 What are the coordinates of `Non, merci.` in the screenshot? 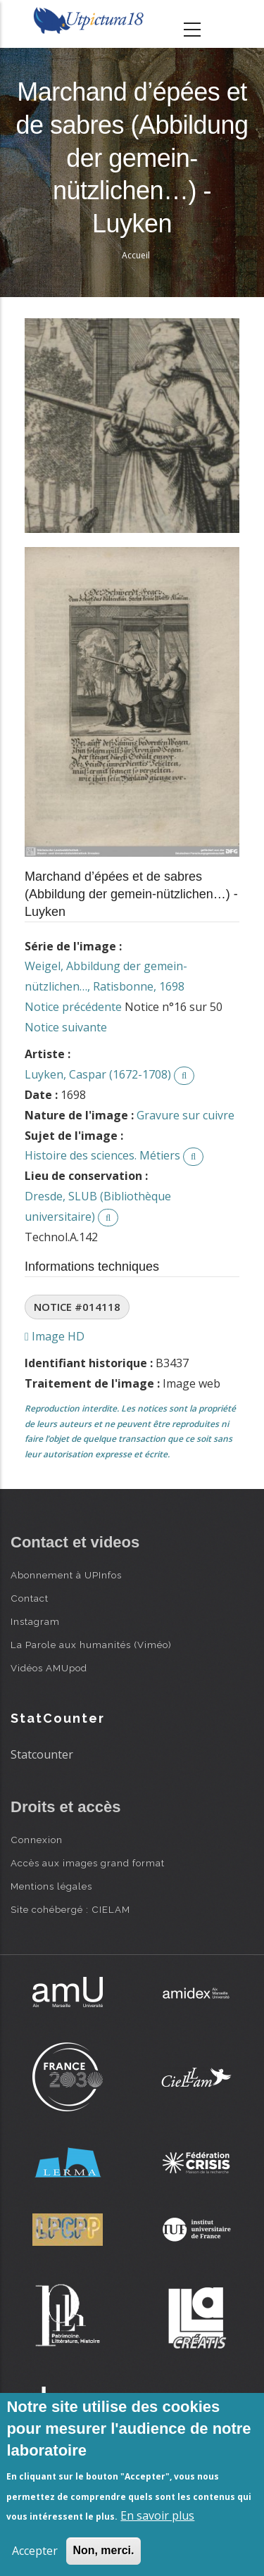 It's located at (103, 2550).